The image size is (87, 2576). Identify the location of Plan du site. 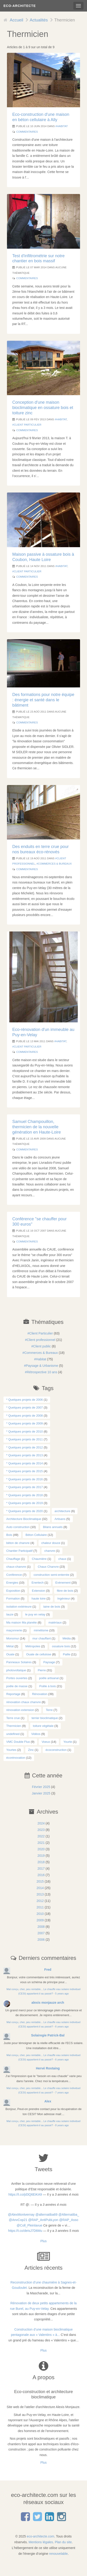
(63, 2542).